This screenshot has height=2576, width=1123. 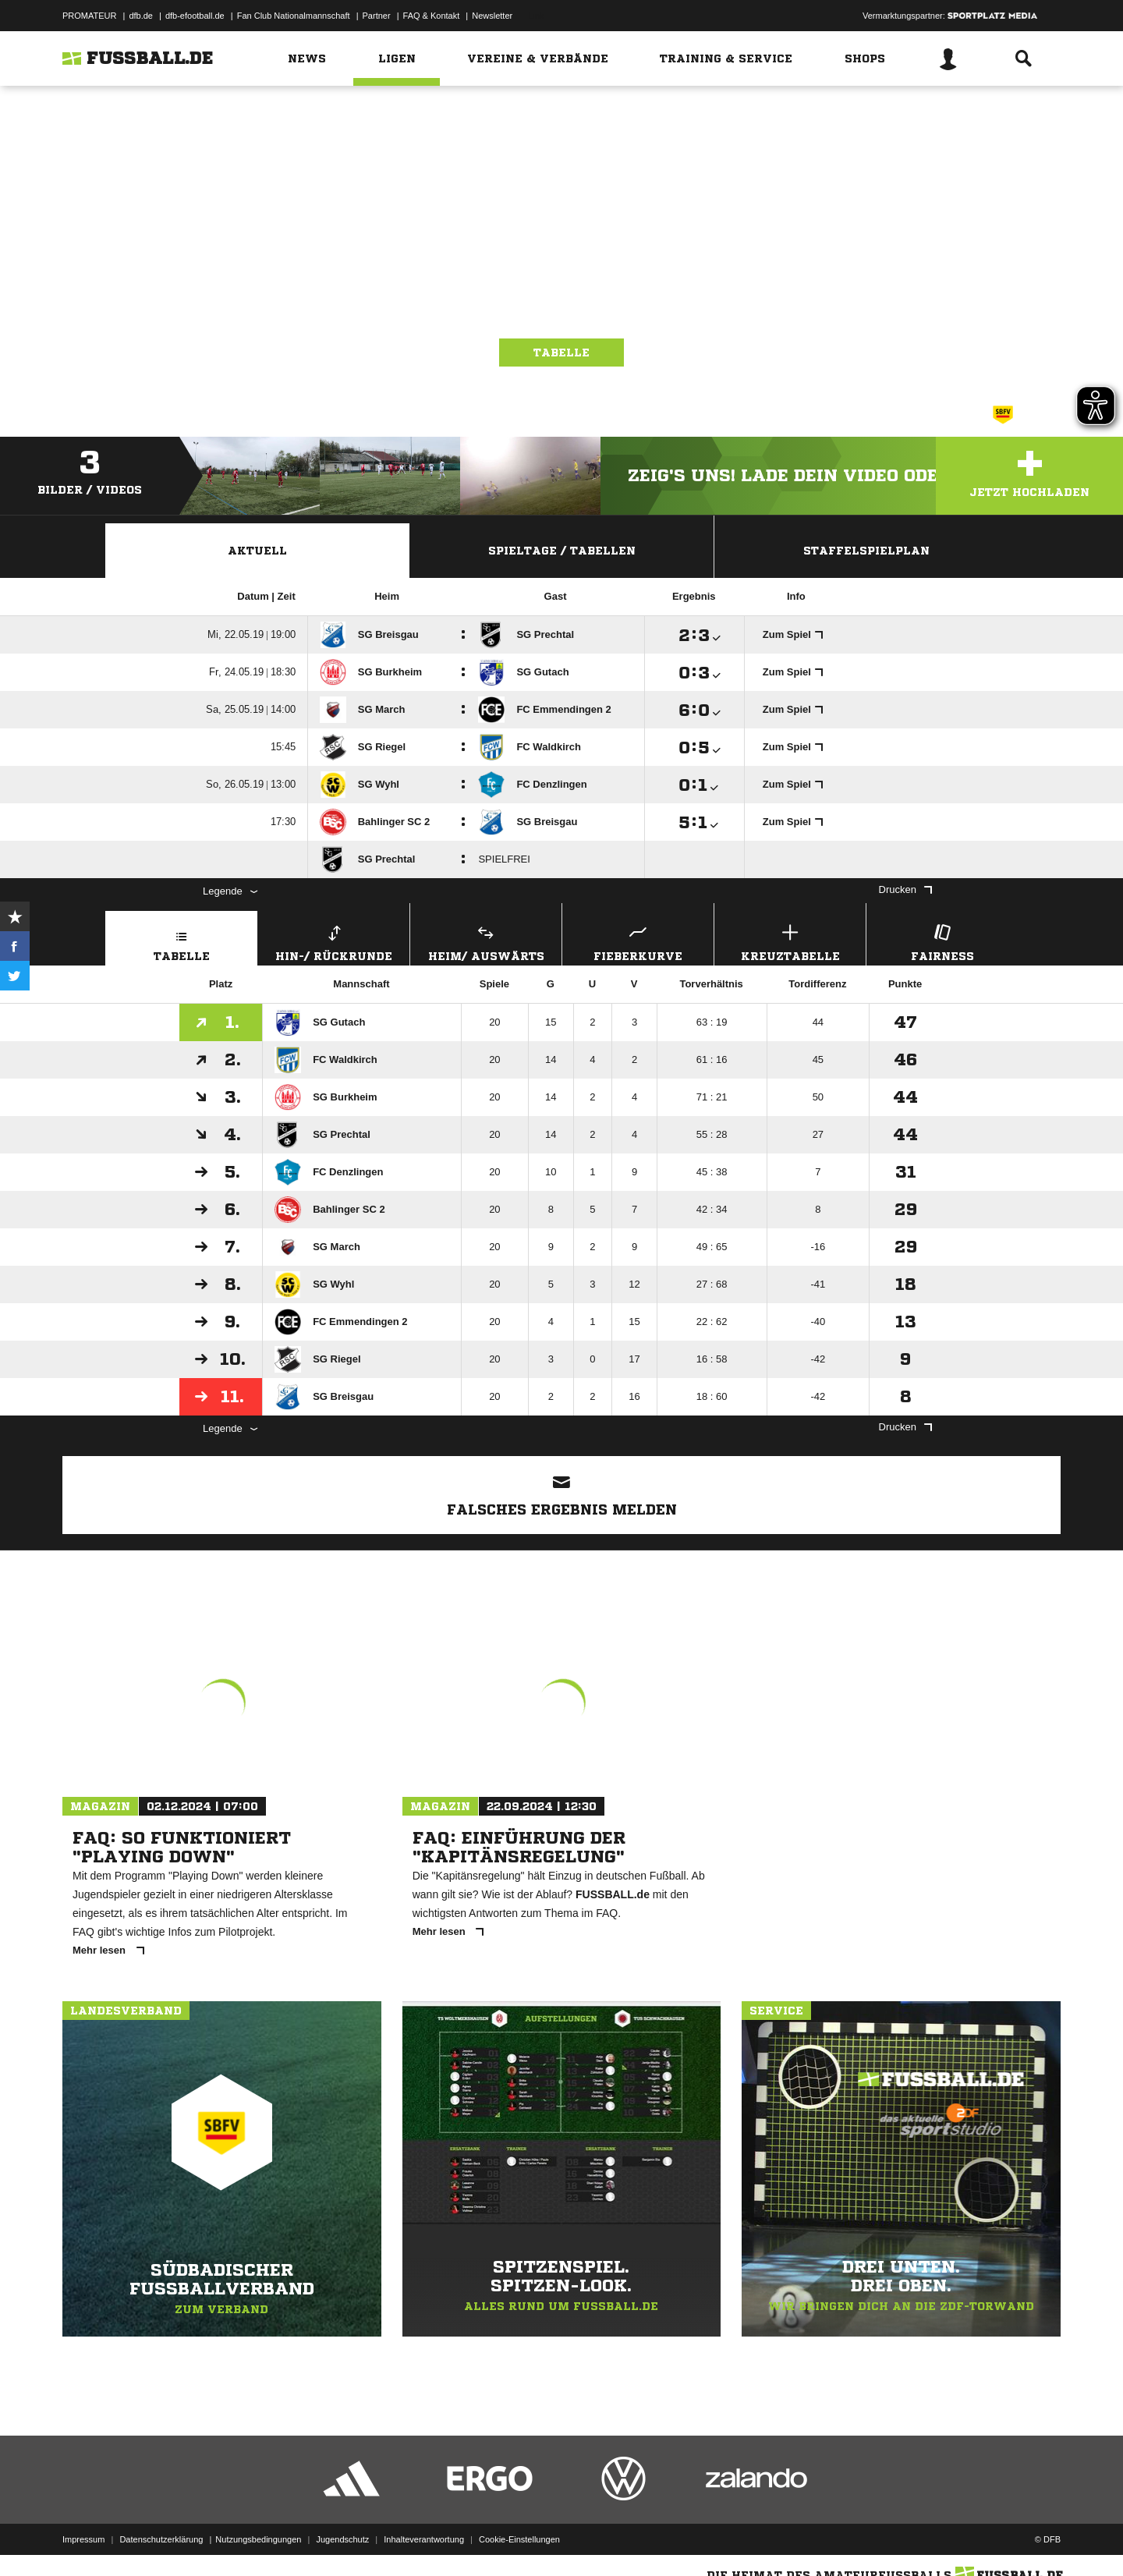 I want to click on Datenschutzerklärung, so click(x=161, y=2539).